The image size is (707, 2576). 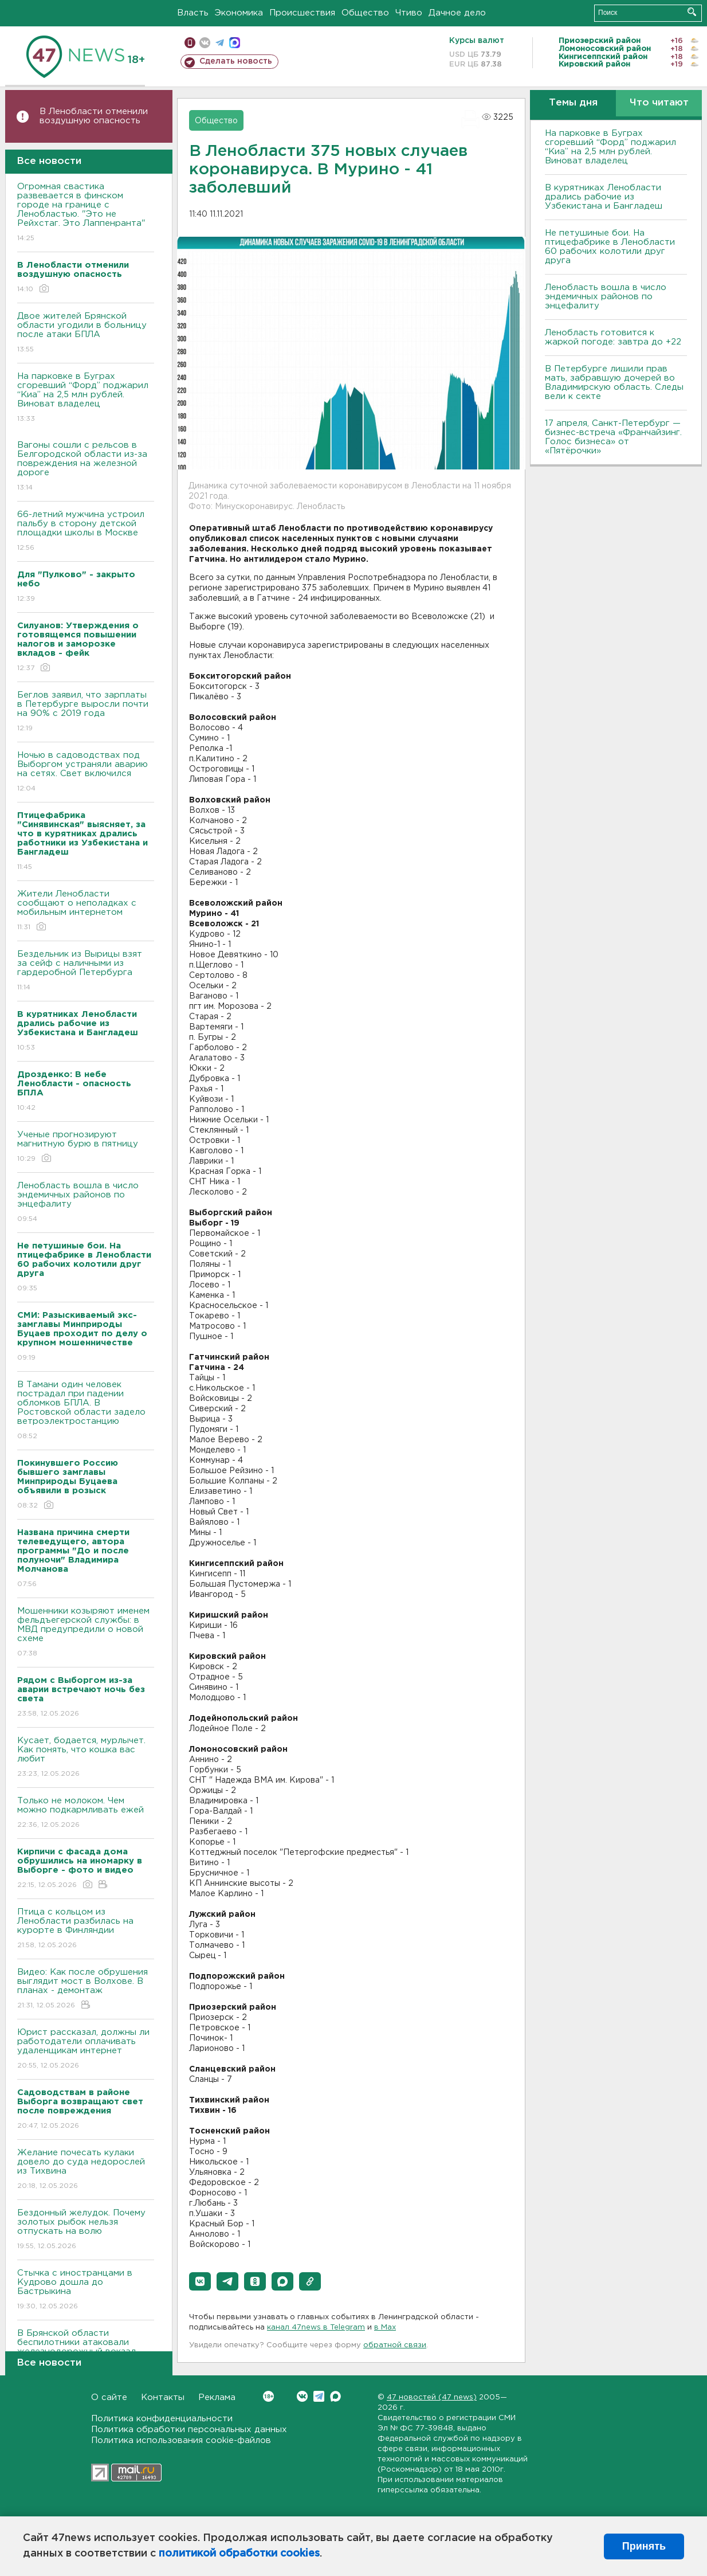 What do you see at coordinates (85, 333) in the screenshot?
I see `Двое жителей Брянской области угодили в больницу после атаки БПЛА` at bounding box center [85, 333].